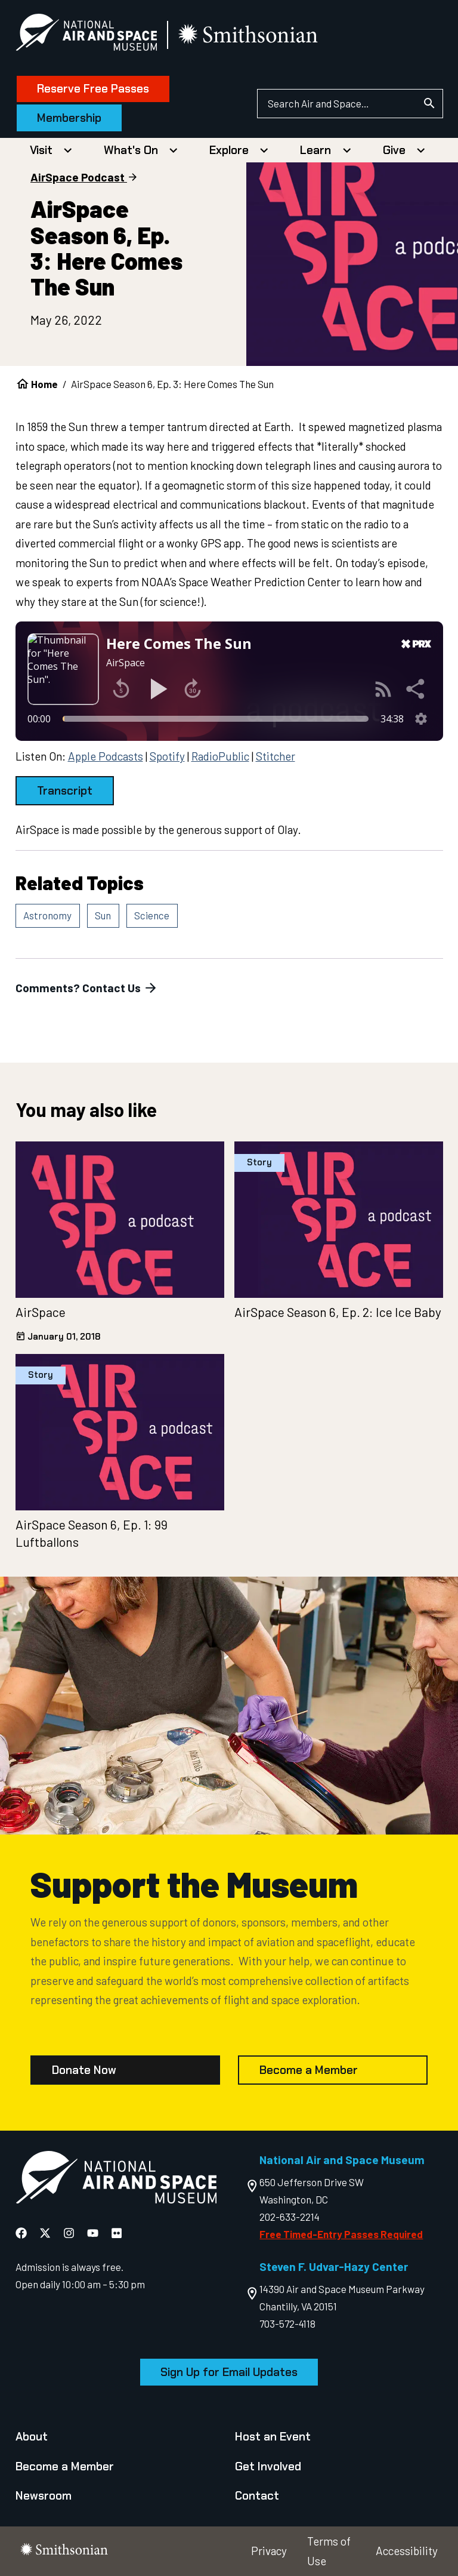 The width and height of the screenshot is (458, 2576). What do you see at coordinates (257, 2495) in the screenshot?
I see `Contact` at bounding box center [257, 2495].